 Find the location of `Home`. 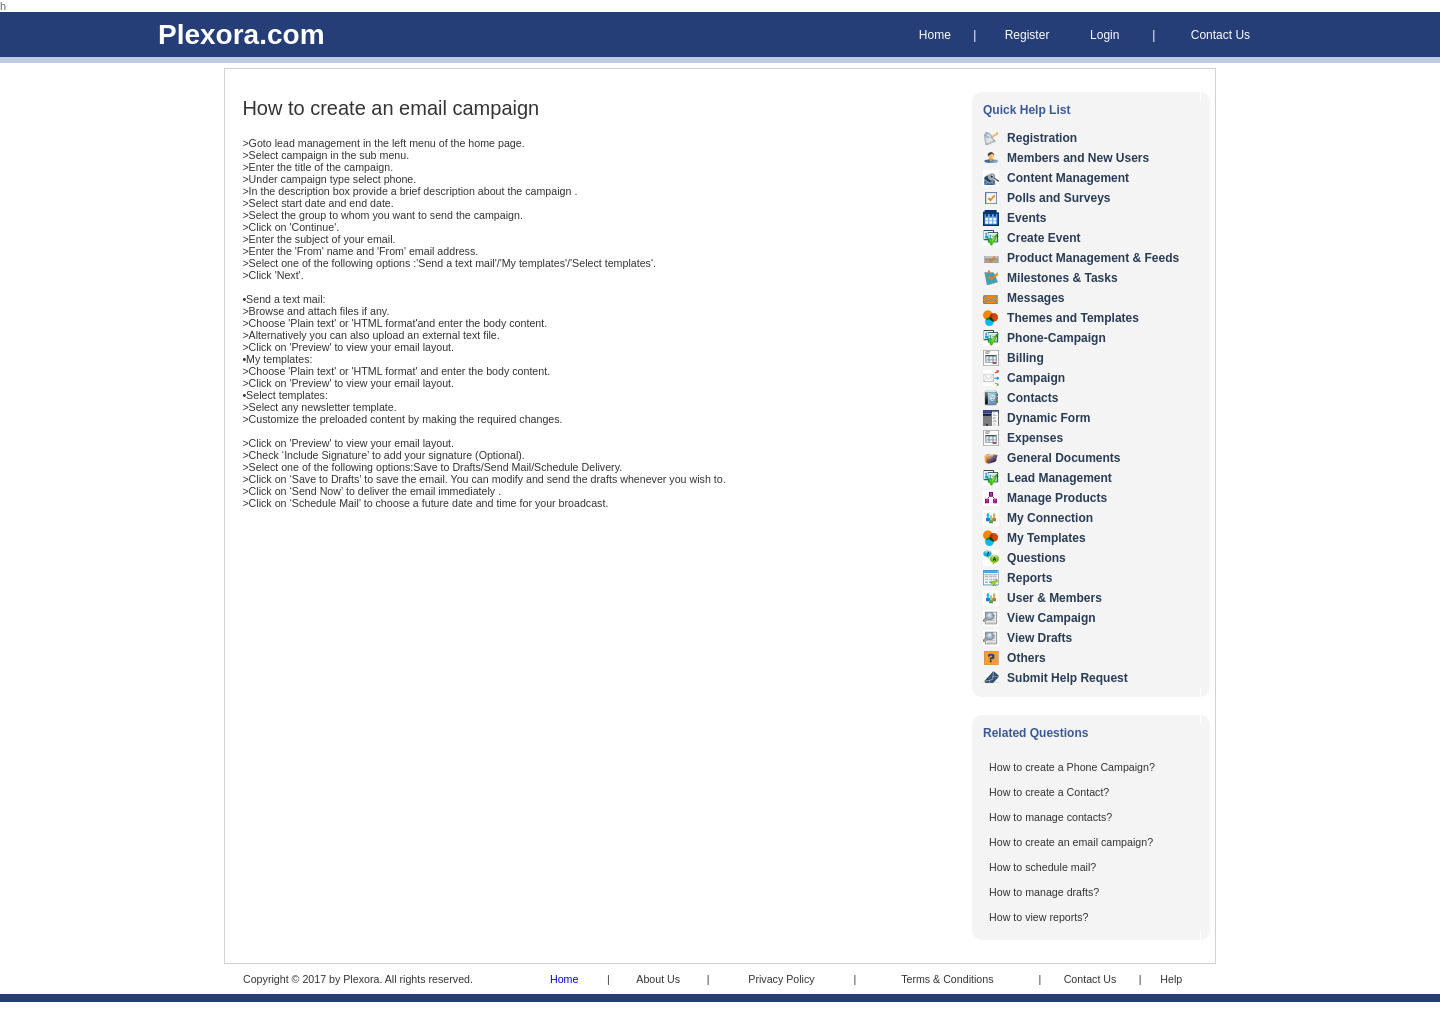

Home is located at coordinates (935, 35).